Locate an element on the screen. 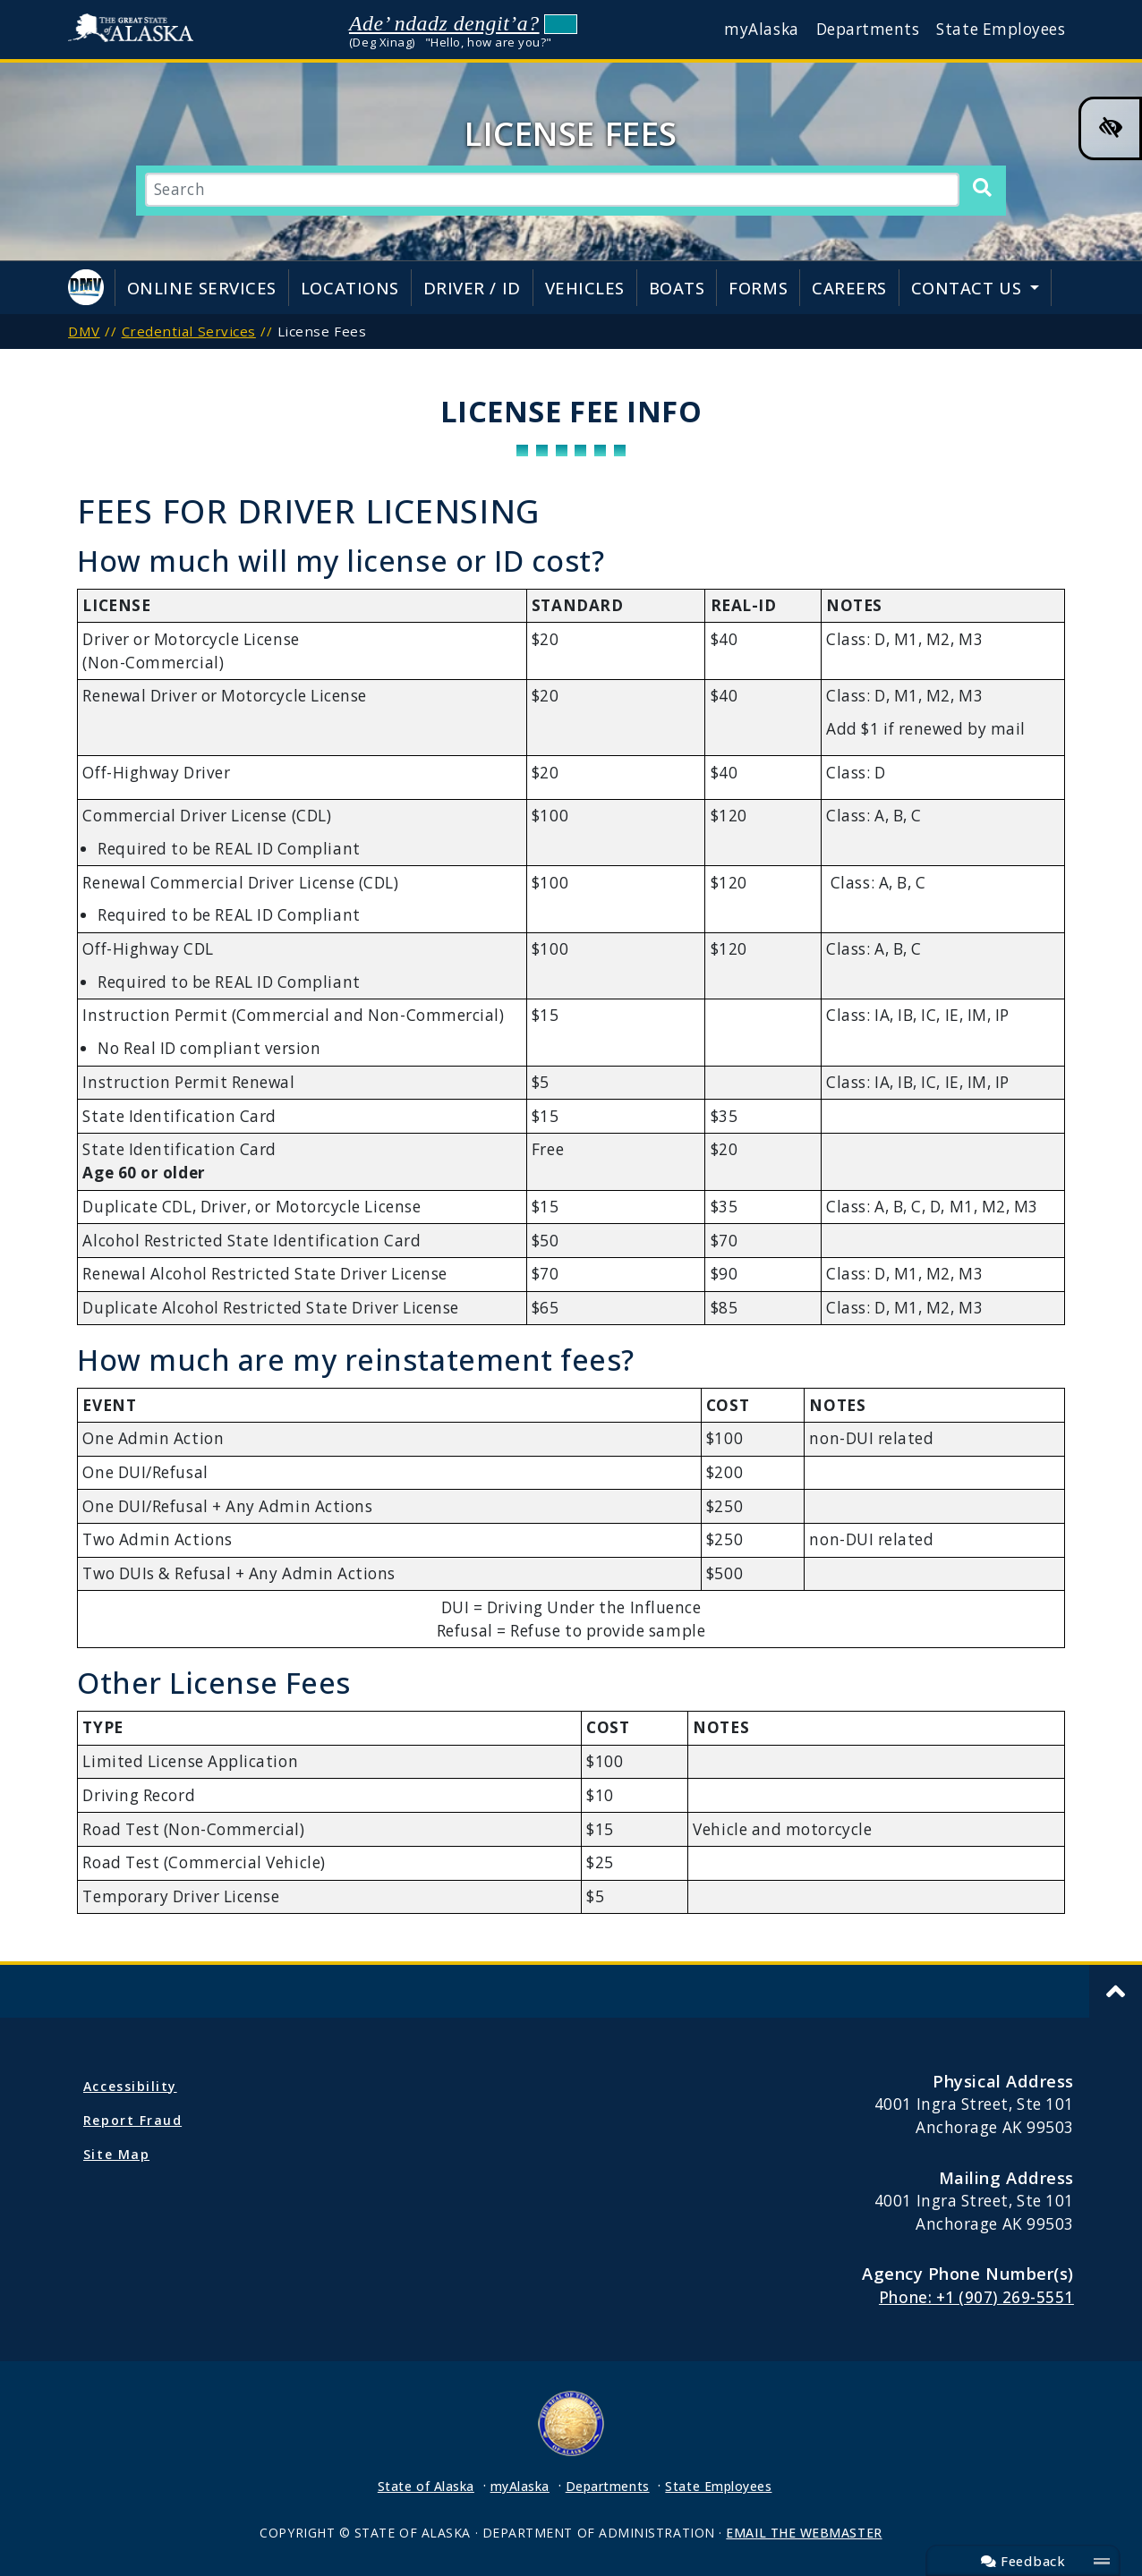 This screenshot has width=1142, height=2576. Ade’ ndadz dengit’a? is located at coordinates (444, 23).